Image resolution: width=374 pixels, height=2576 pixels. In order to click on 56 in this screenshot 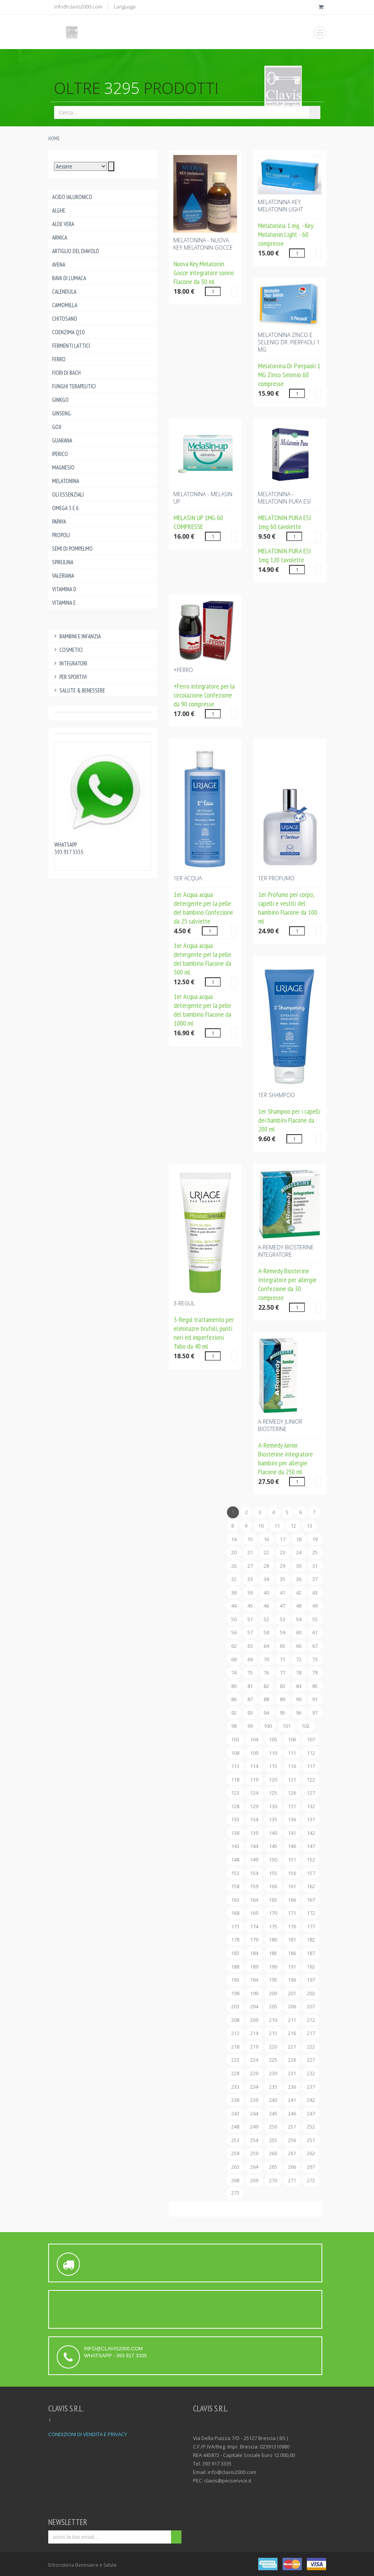, I will do `click(234, 1632)`.